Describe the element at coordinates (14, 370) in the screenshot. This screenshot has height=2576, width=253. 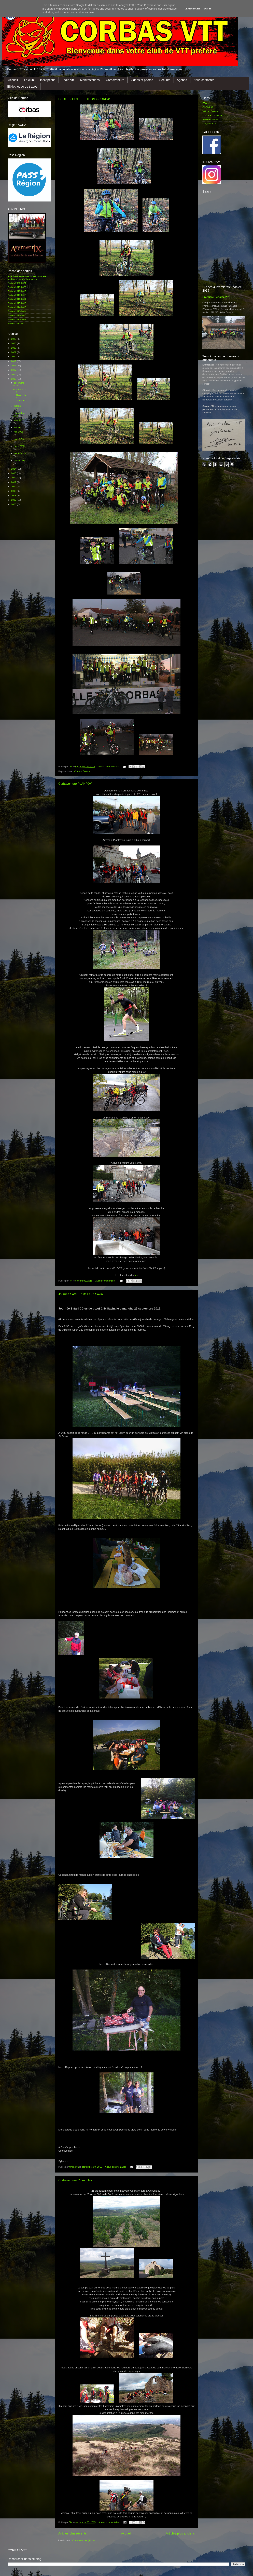
I see `2017` at that location.